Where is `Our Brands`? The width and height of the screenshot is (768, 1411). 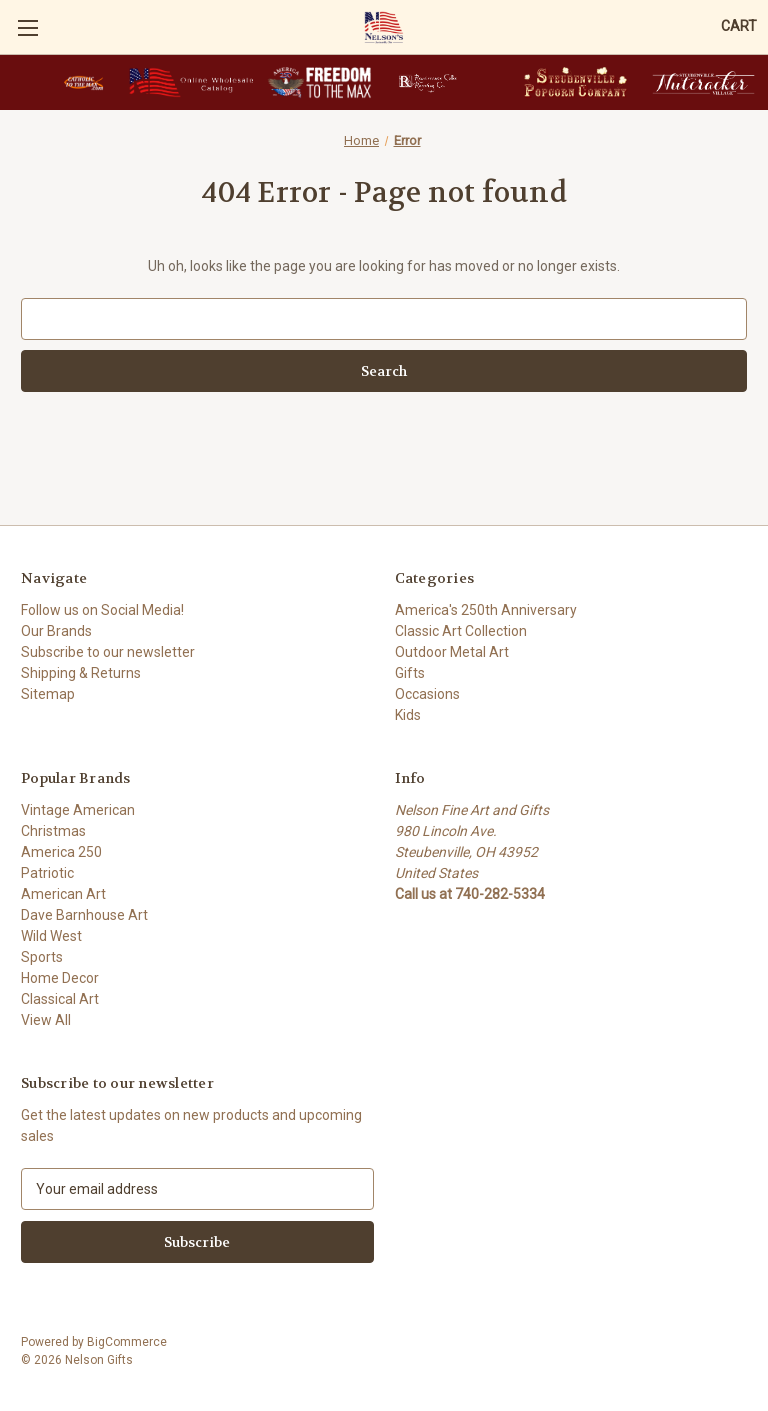
Our Brands is located at coordinates (56, 631).